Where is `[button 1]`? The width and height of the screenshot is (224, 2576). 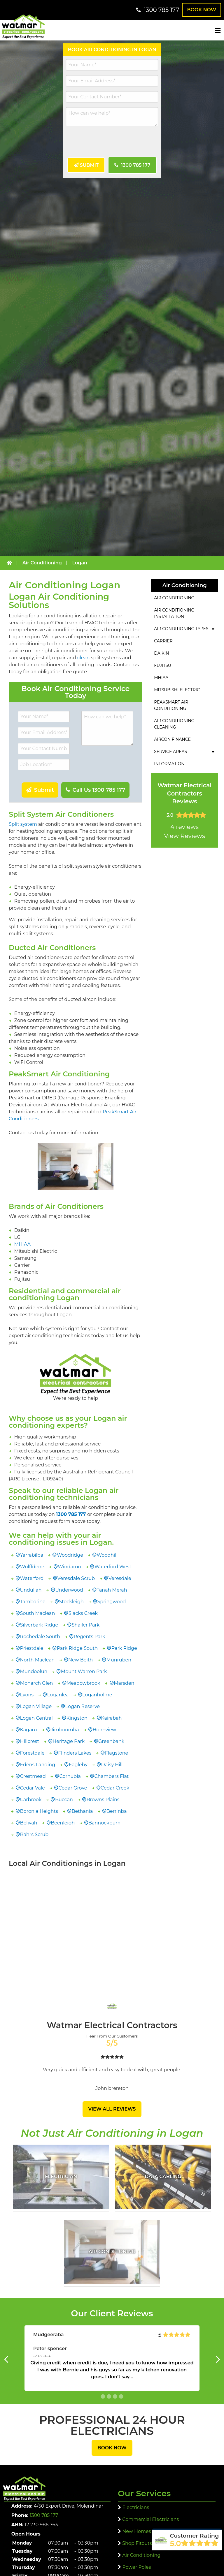
[button 1] is located at coordinates (109, 2396).